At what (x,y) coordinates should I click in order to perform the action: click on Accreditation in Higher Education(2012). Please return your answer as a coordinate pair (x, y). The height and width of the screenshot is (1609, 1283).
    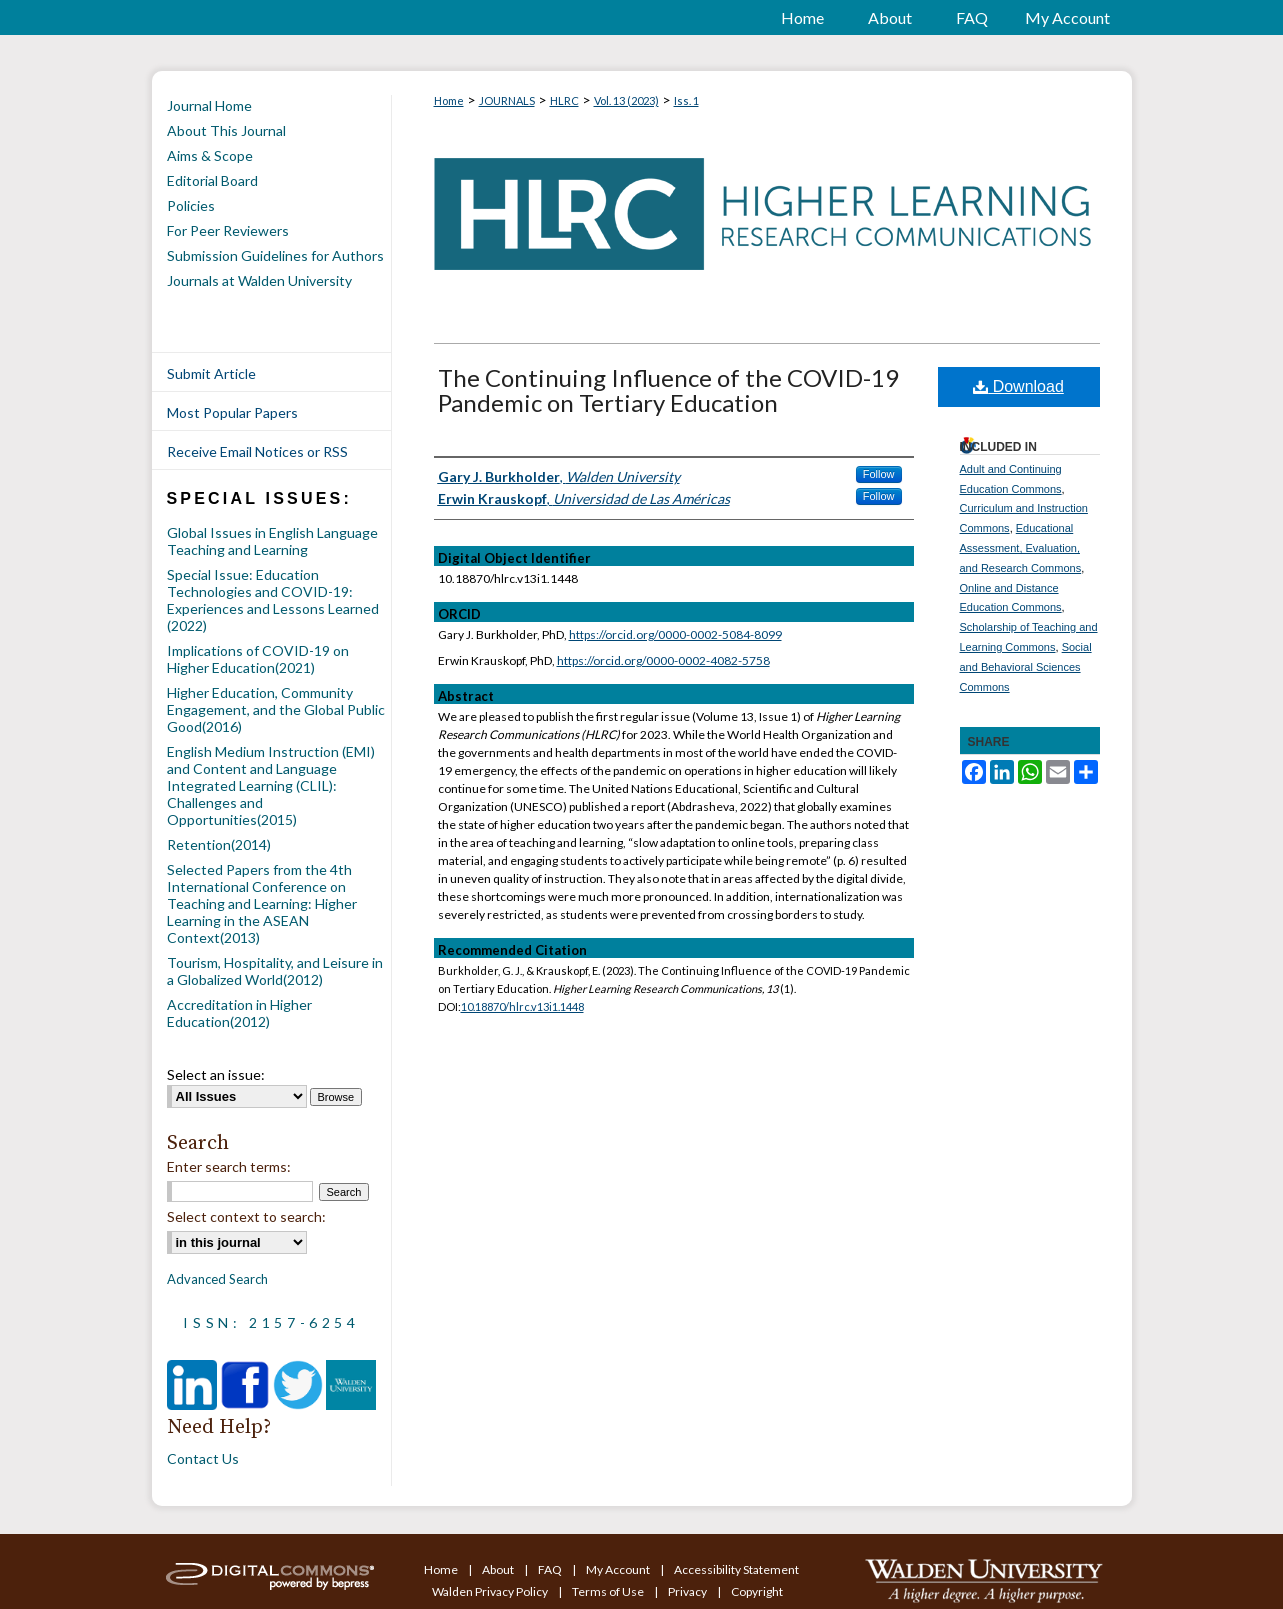
    Looking at the image, I should click on (239, 1013).